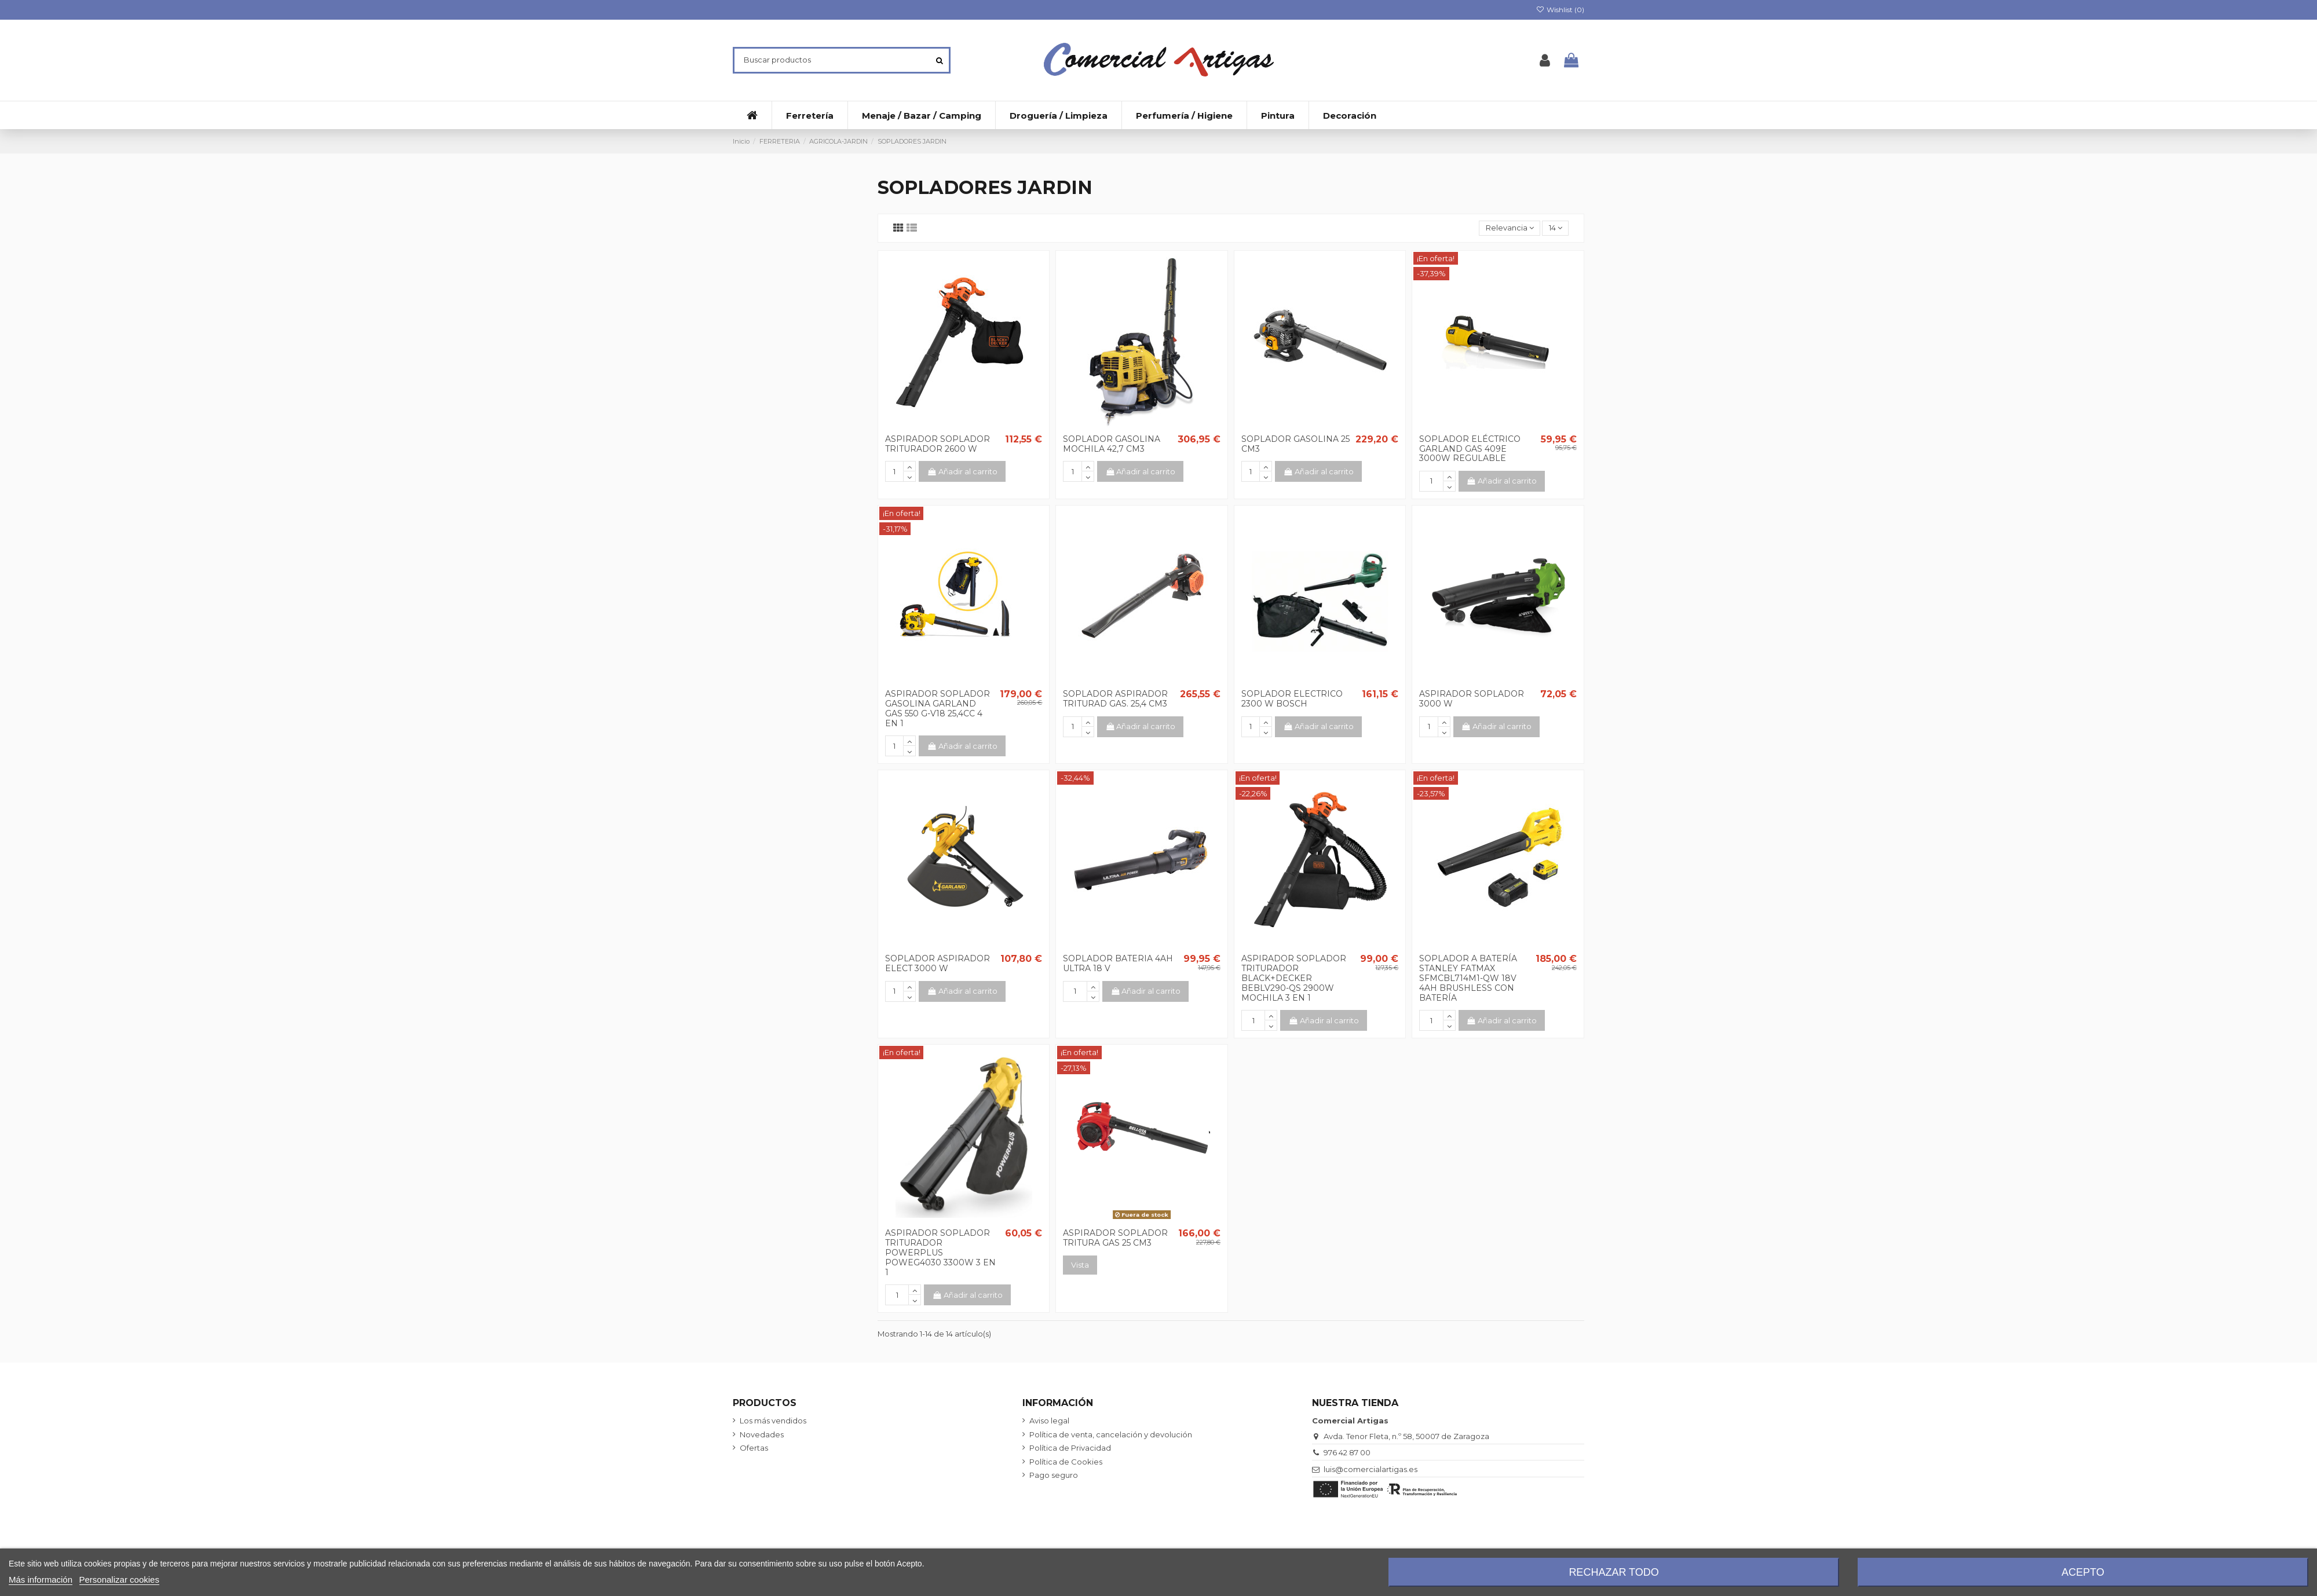  What do you see at coordinates (762, 1434) in the screenshot?
I see `Novedades` at bounding box center [762, 1434].